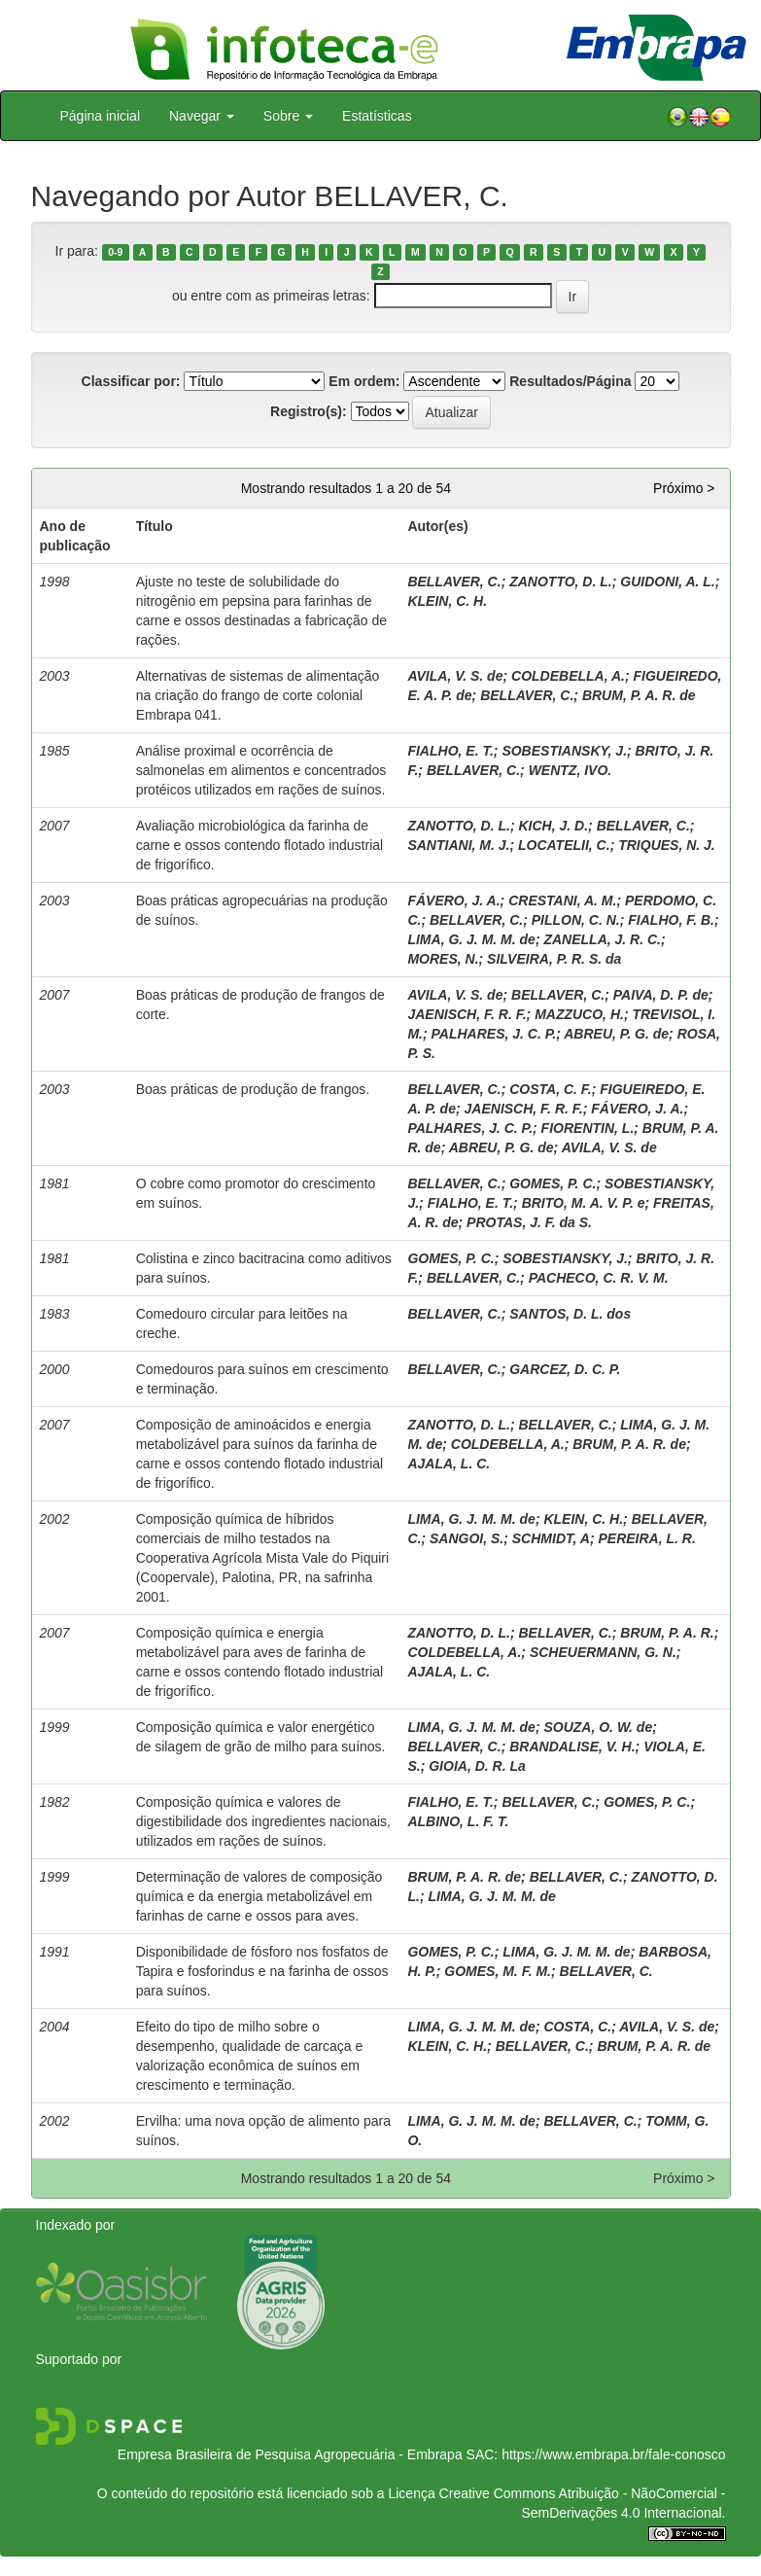 The image size is (761, 2576). What do you see at coordinates (570, 770) in the screenshot?
I see `WENTZ, IVO.` at bounding box center [570, 770].